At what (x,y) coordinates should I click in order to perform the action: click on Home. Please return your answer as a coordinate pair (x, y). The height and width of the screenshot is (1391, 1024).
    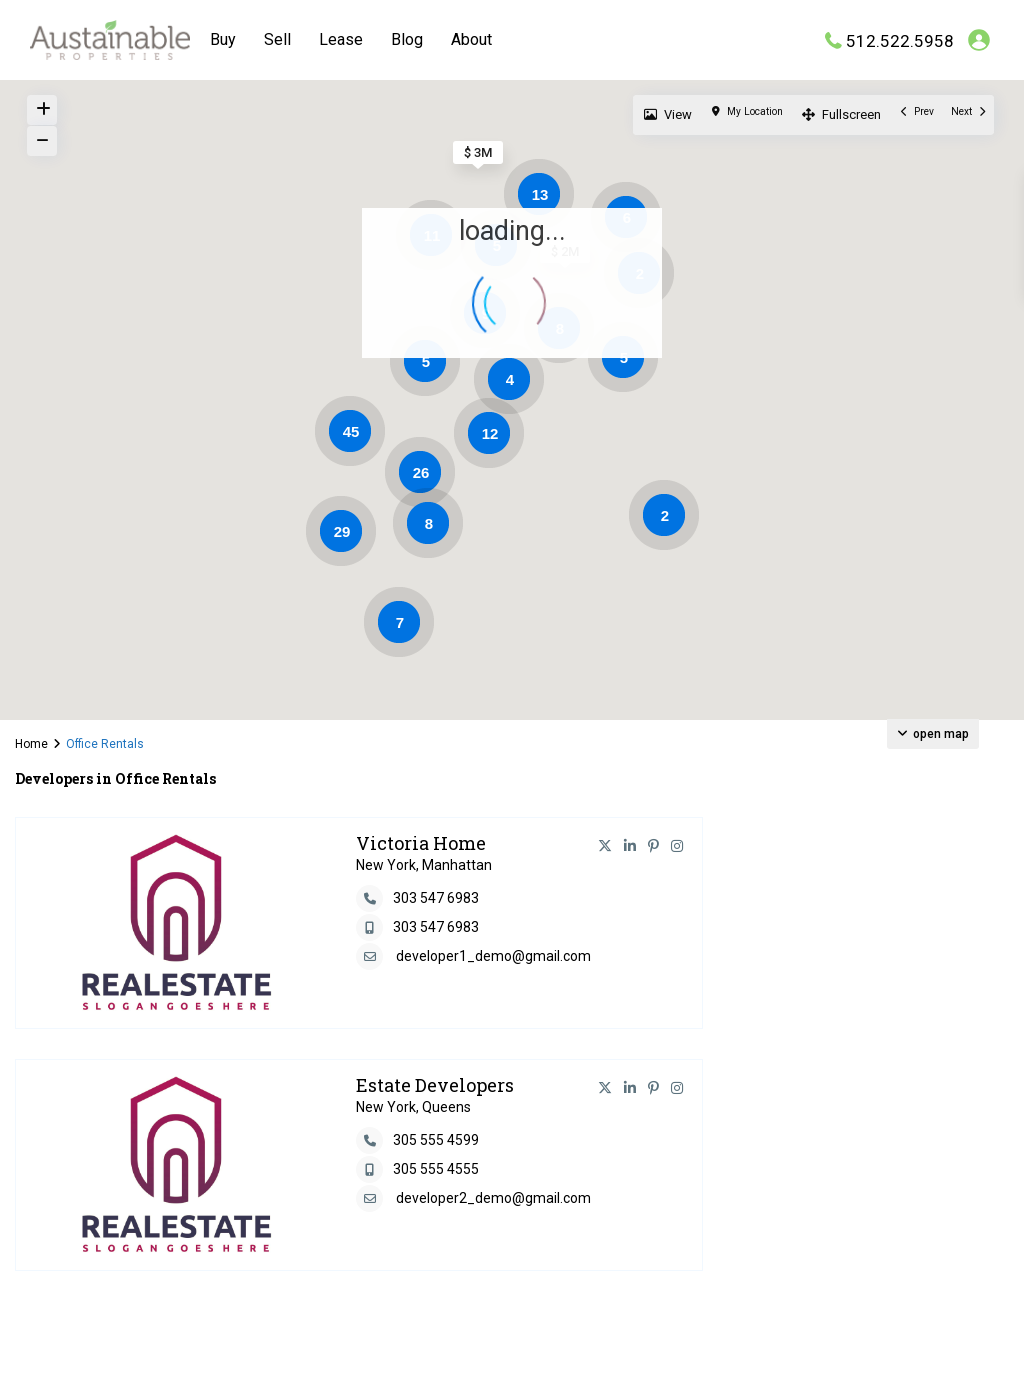
    Looking at the image, I should click on (31, 744).